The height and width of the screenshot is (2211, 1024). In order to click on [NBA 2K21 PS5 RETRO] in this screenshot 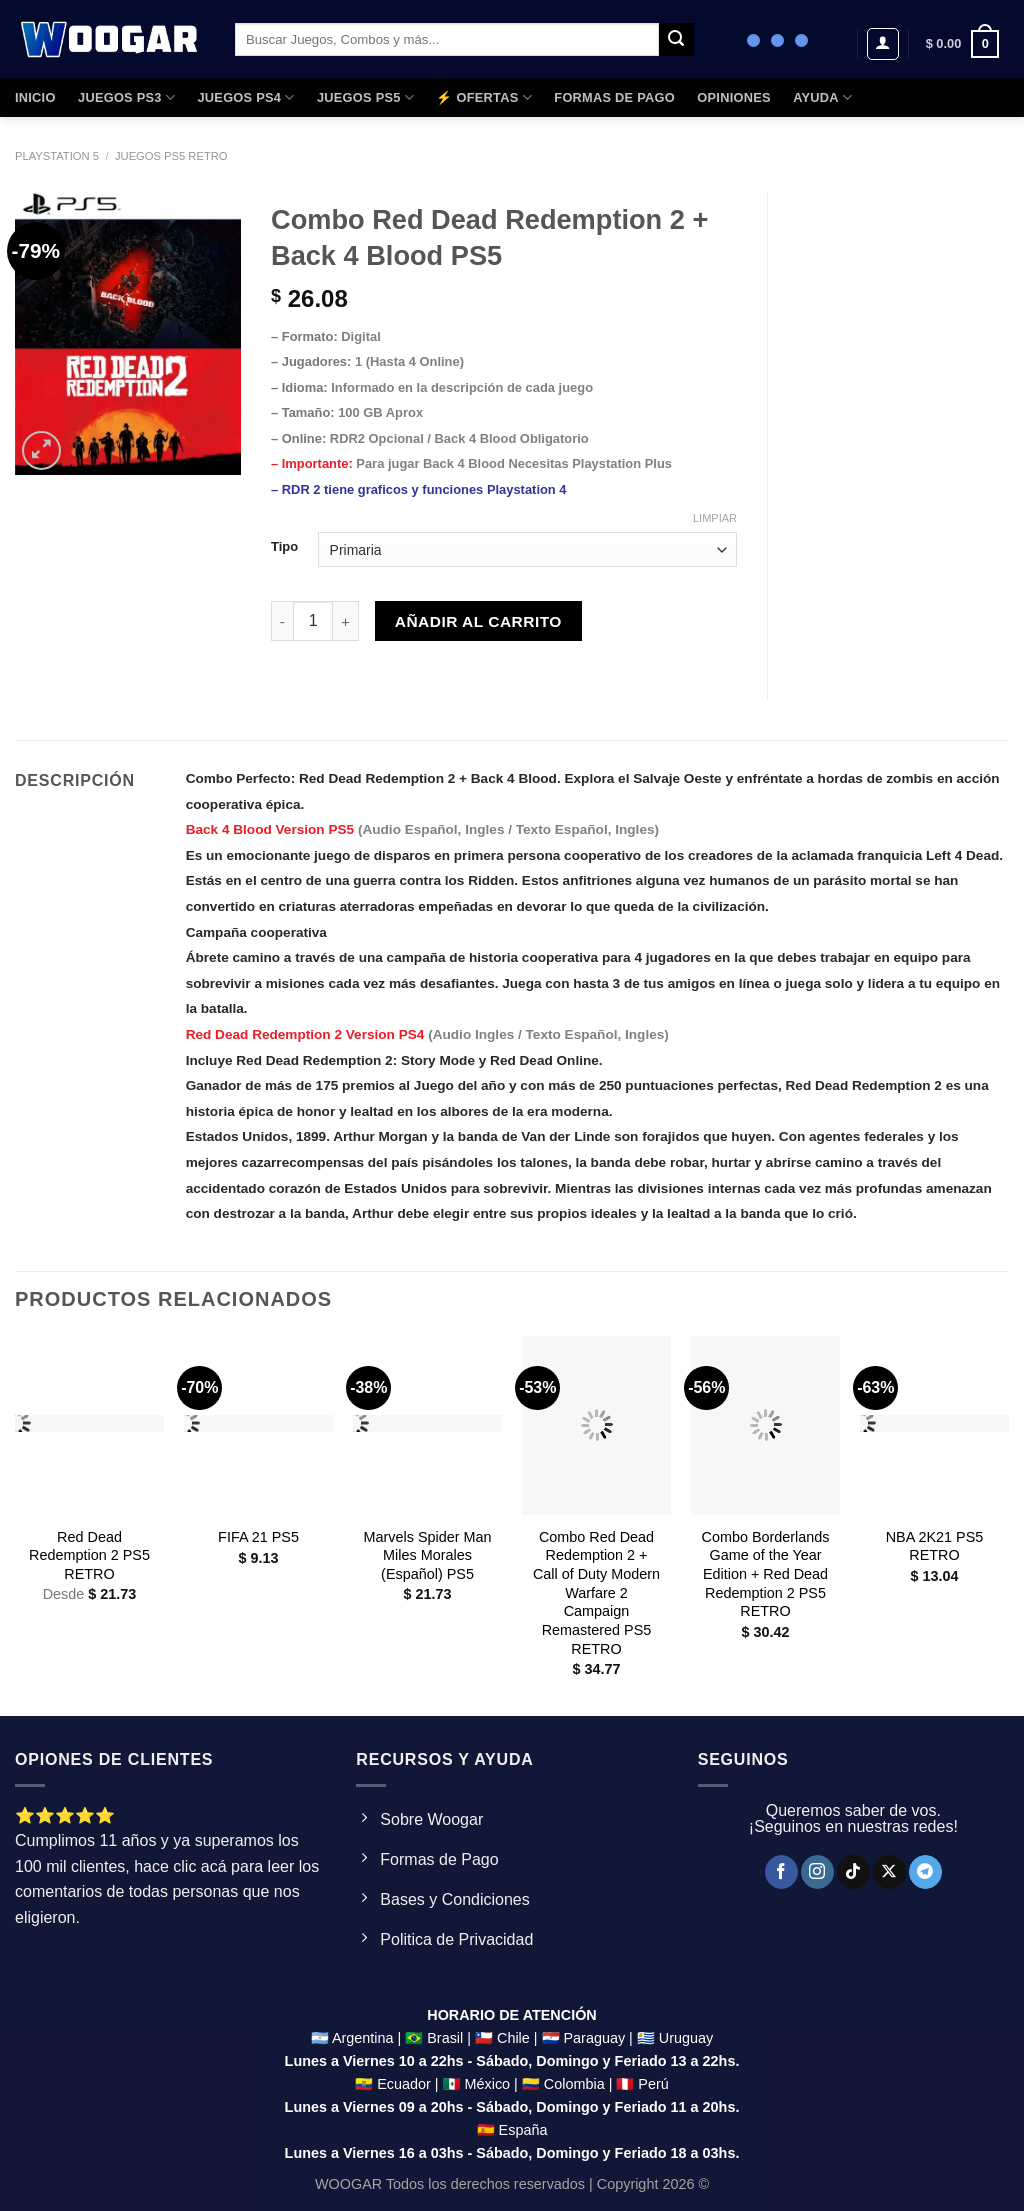, I will do `click(934, 1425)`.